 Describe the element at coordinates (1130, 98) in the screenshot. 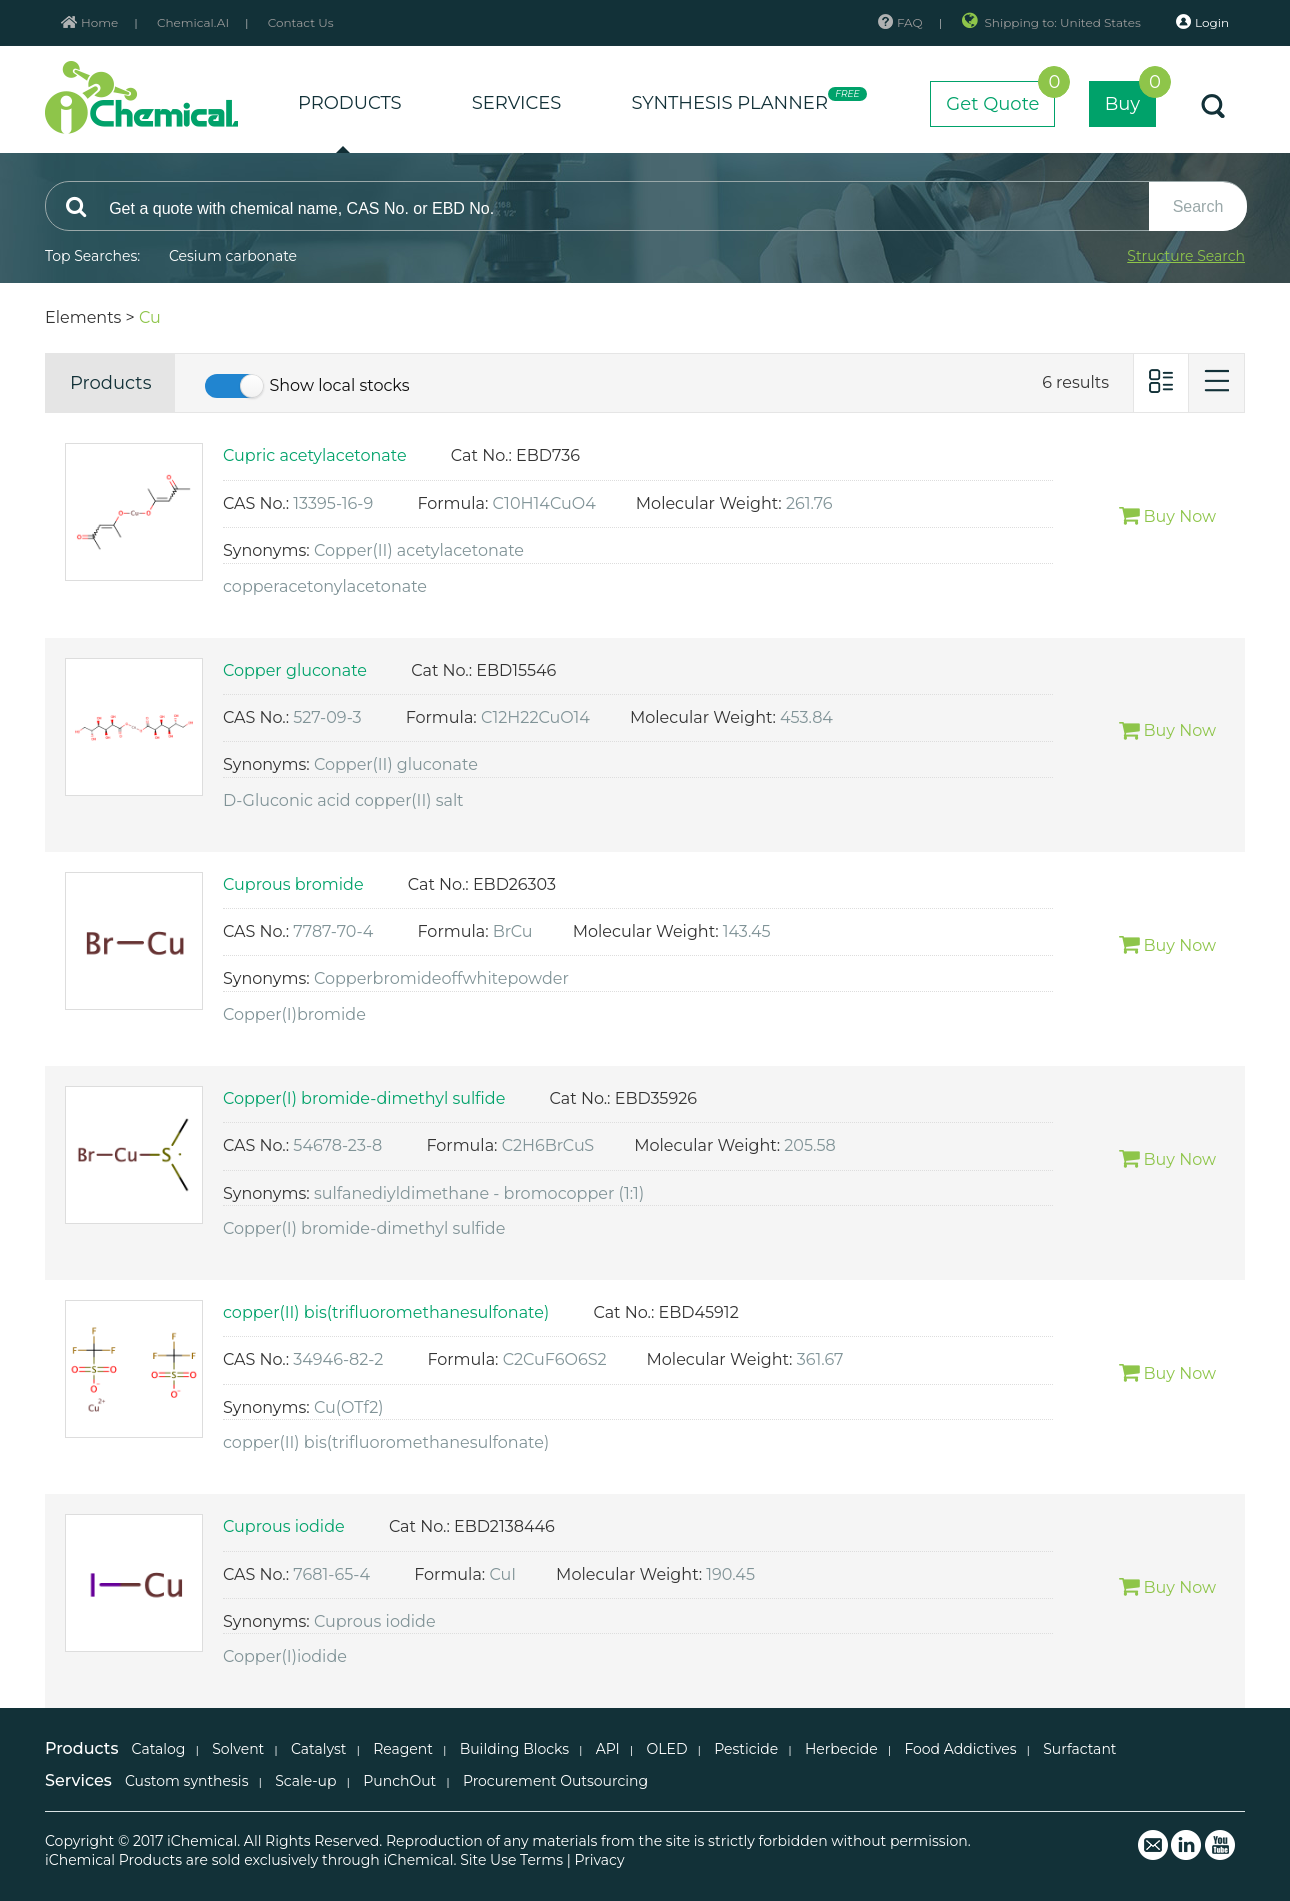

I see `Buy` at that location.